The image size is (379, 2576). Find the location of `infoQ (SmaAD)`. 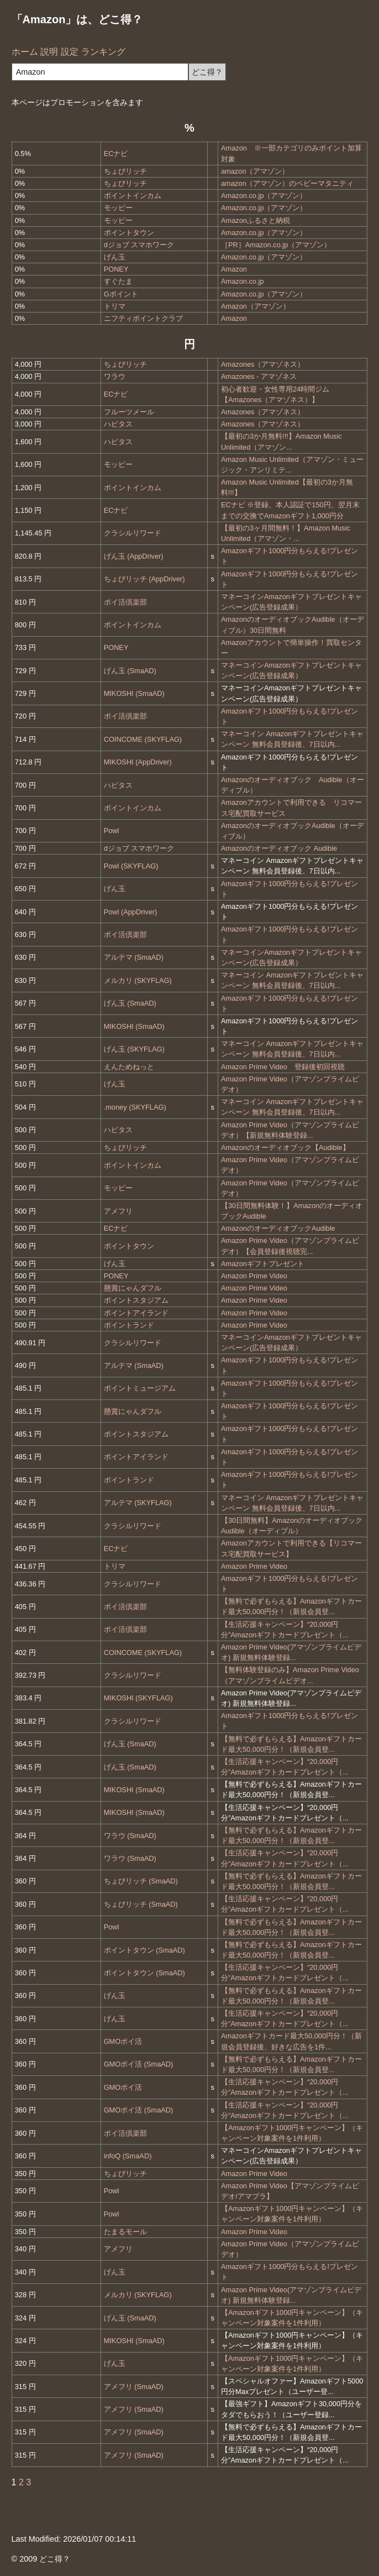

infoQ (SmaAD) is located at coordinates (128, 2156).